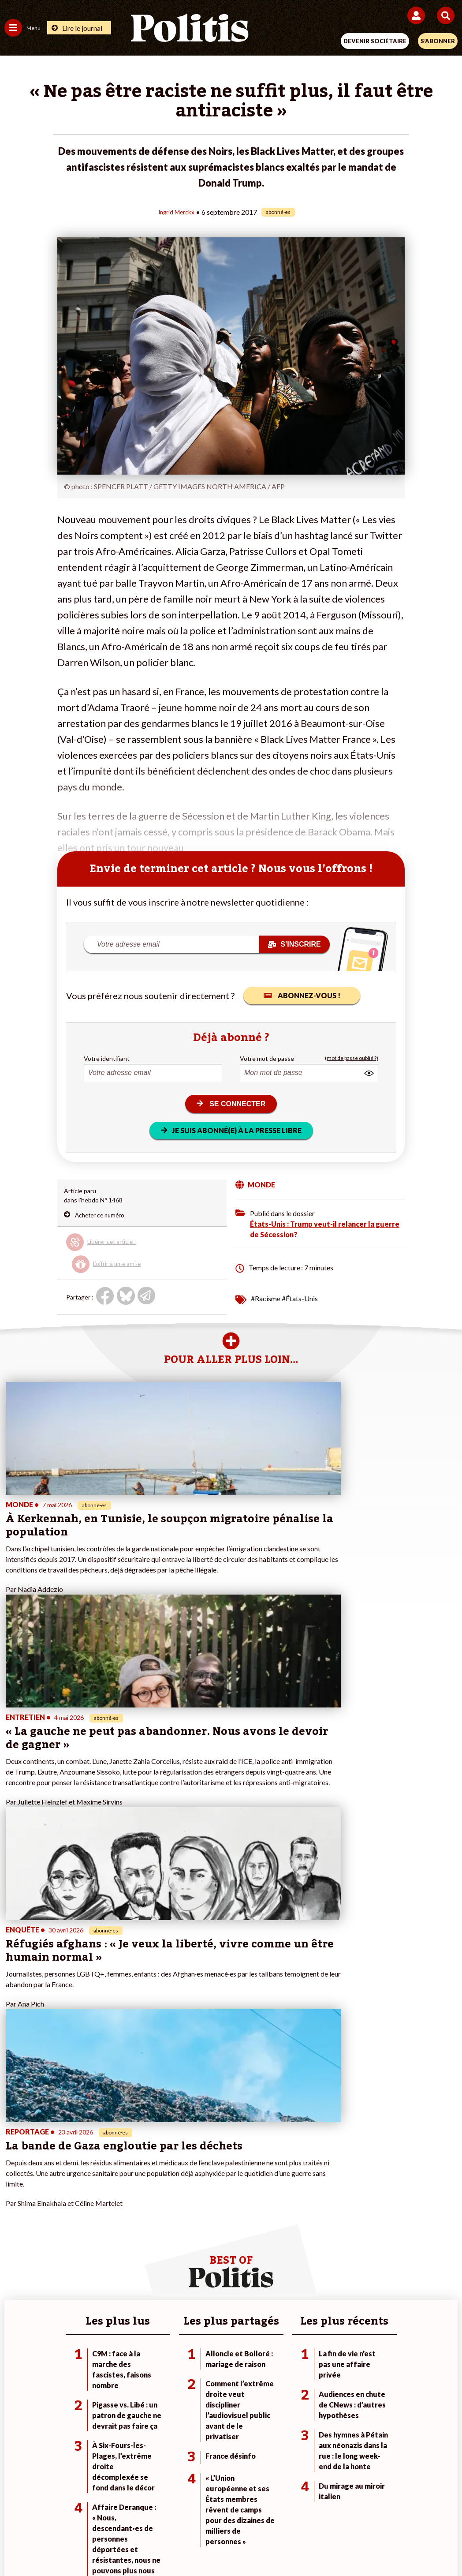 The image size is (462, 2576). Describe the element at coordinates (198, 2545) in the screenshot. I see `[Instagram]` at that location.